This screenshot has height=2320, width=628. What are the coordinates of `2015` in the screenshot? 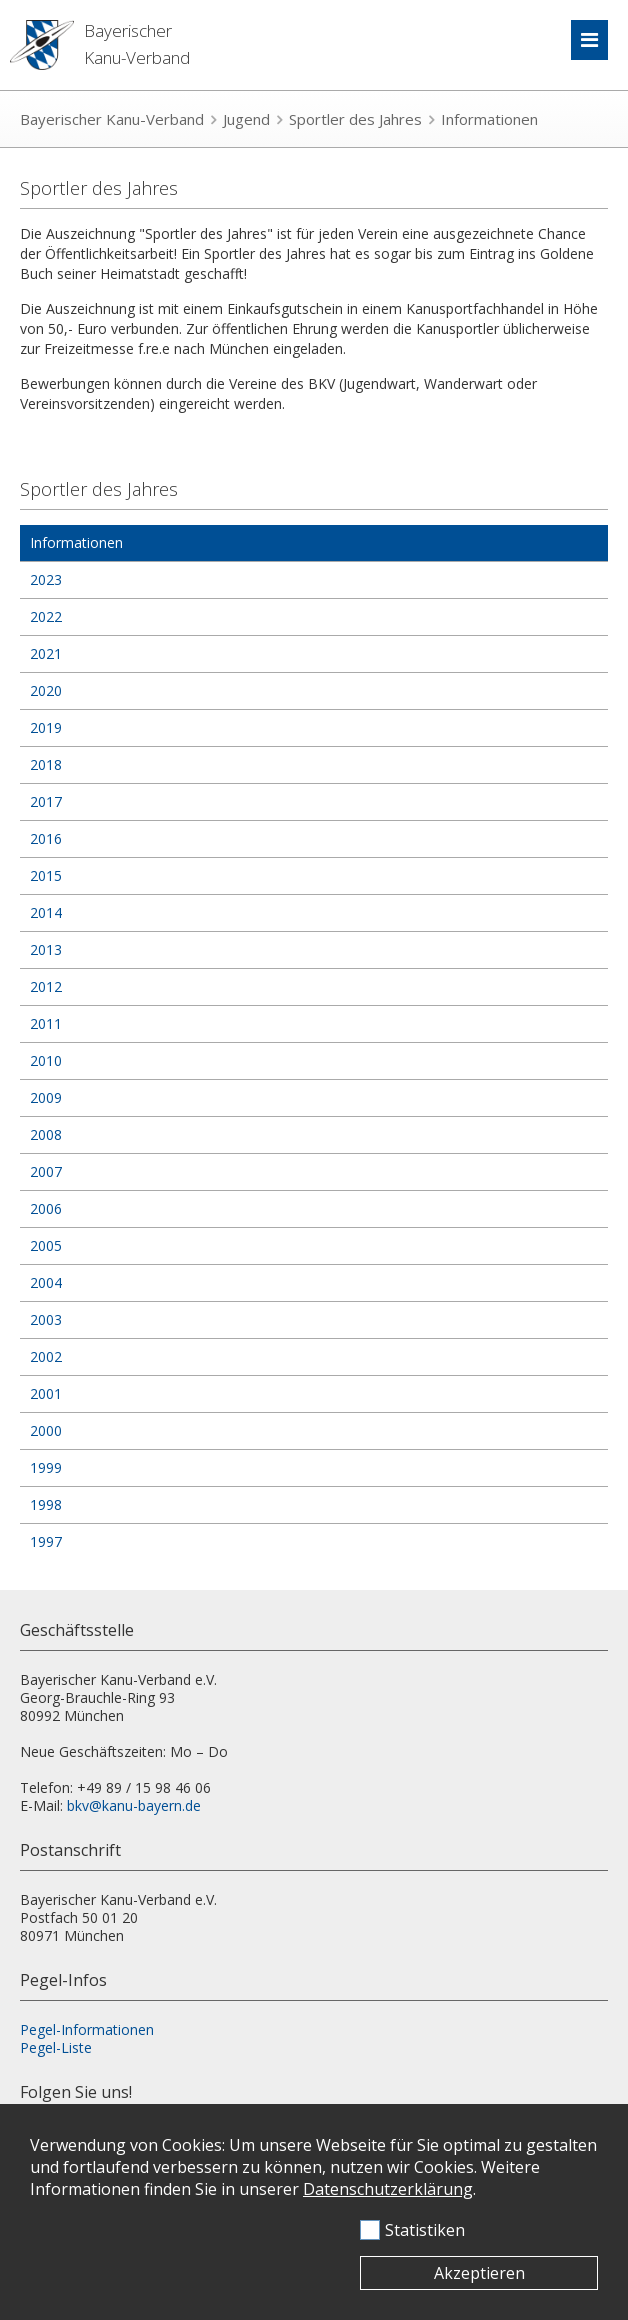 It's located at (46, 875).